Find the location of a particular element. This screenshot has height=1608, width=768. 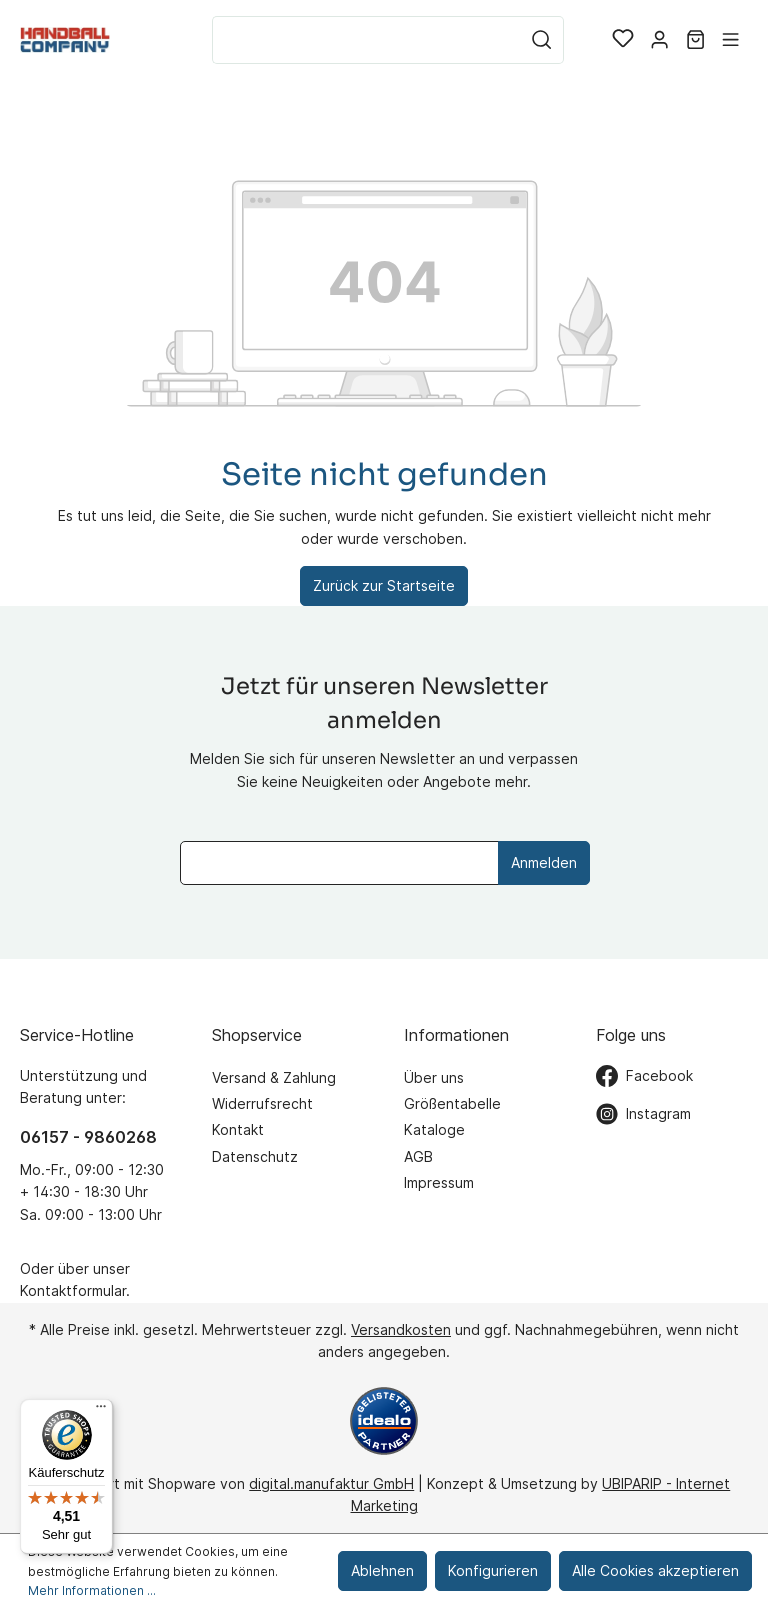

Zurück zur Startseite is located at coordinates (384, 585).